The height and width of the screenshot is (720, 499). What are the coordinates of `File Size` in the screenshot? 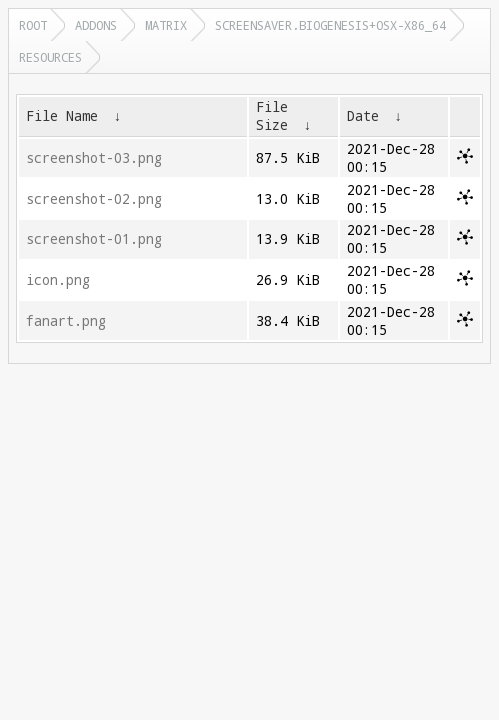 It's located at (272, 116).